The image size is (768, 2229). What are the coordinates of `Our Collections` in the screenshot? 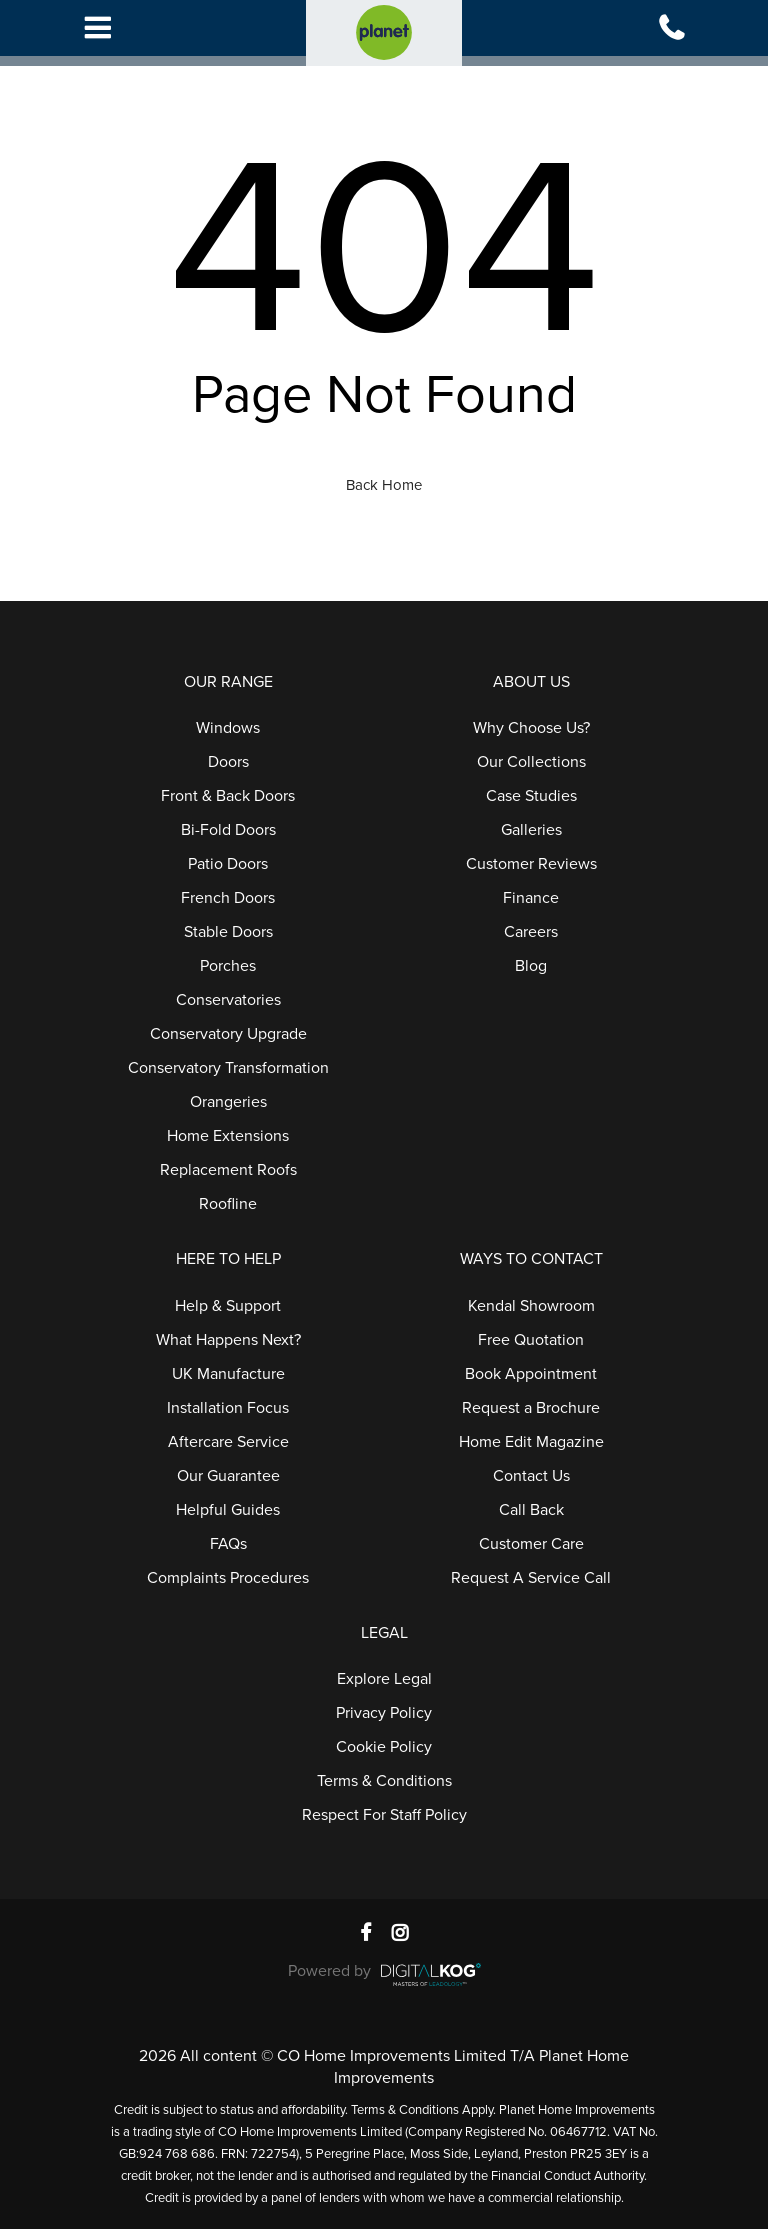 It's located at (531, 762).